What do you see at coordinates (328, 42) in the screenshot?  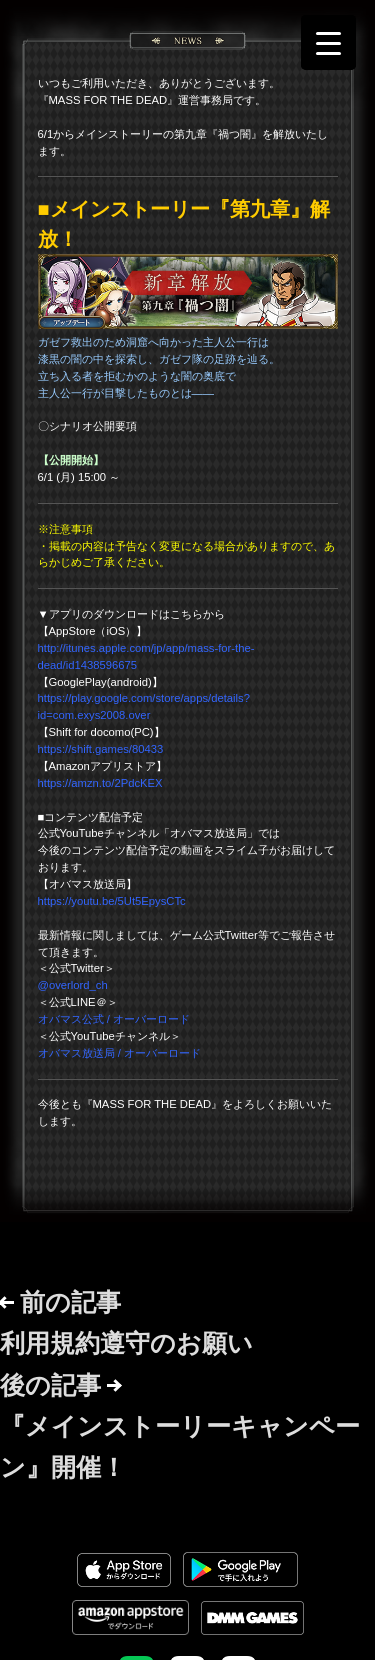 I see `[Menu Trigger]` at bounding box center [328, 42].